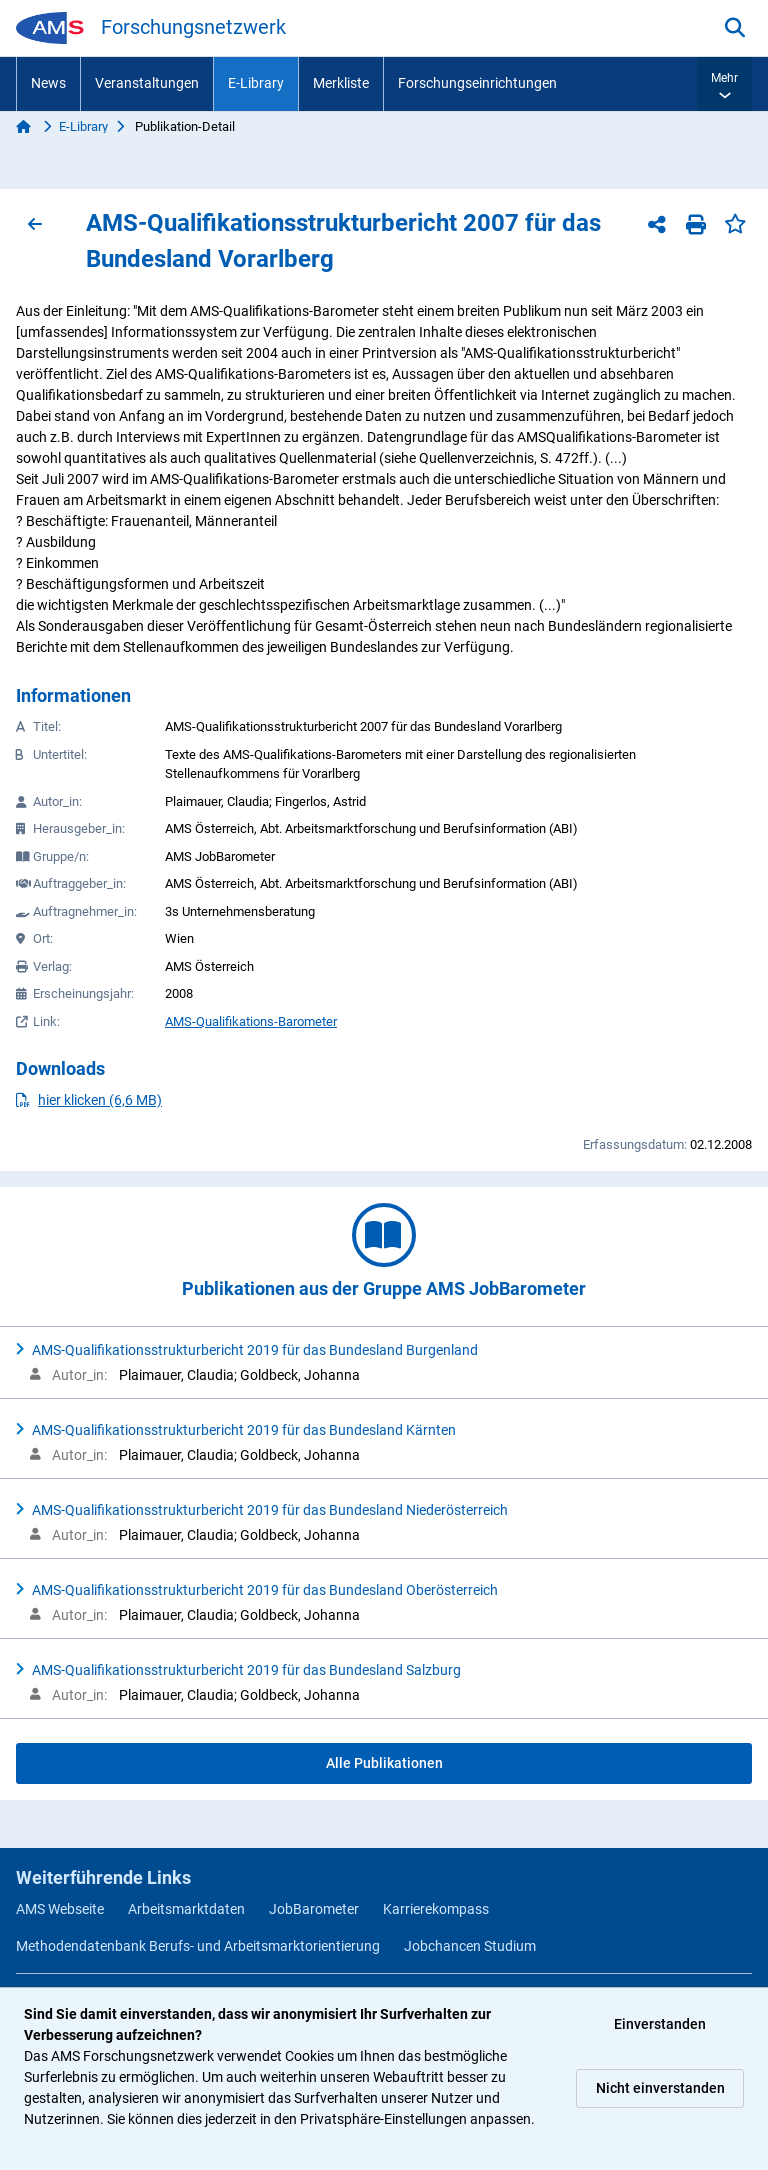  I want to click on AMS-Qualifikationsstrukturbericht 2019 für das Bundesland Salzburg, so click(246, 1670).